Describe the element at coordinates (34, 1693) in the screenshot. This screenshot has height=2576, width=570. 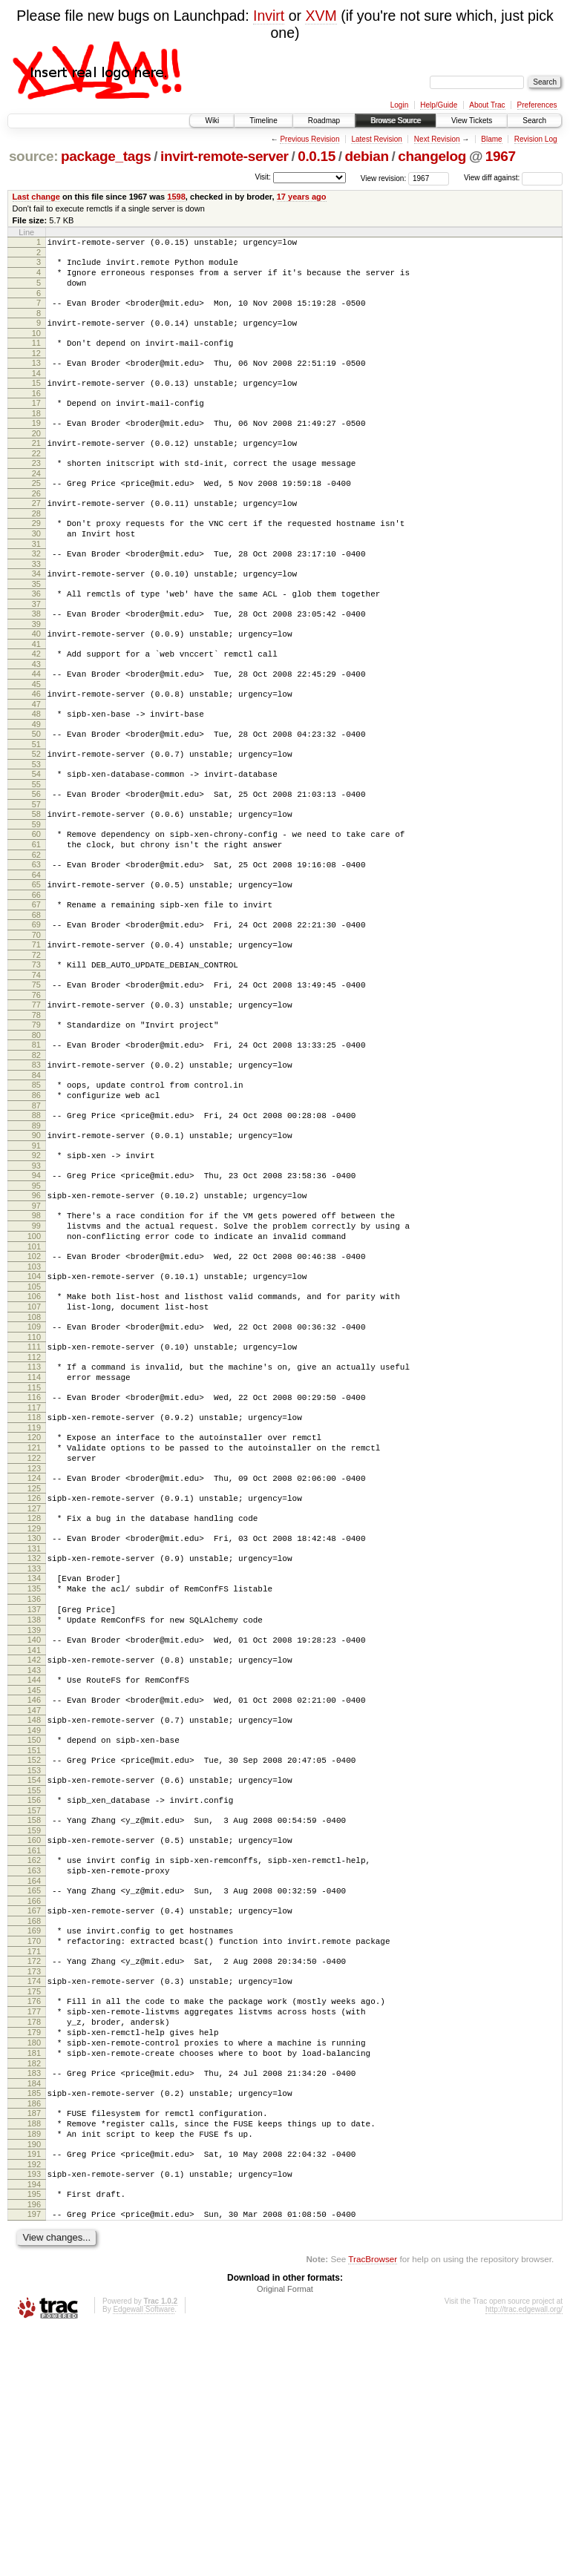
I see `130` at that location.